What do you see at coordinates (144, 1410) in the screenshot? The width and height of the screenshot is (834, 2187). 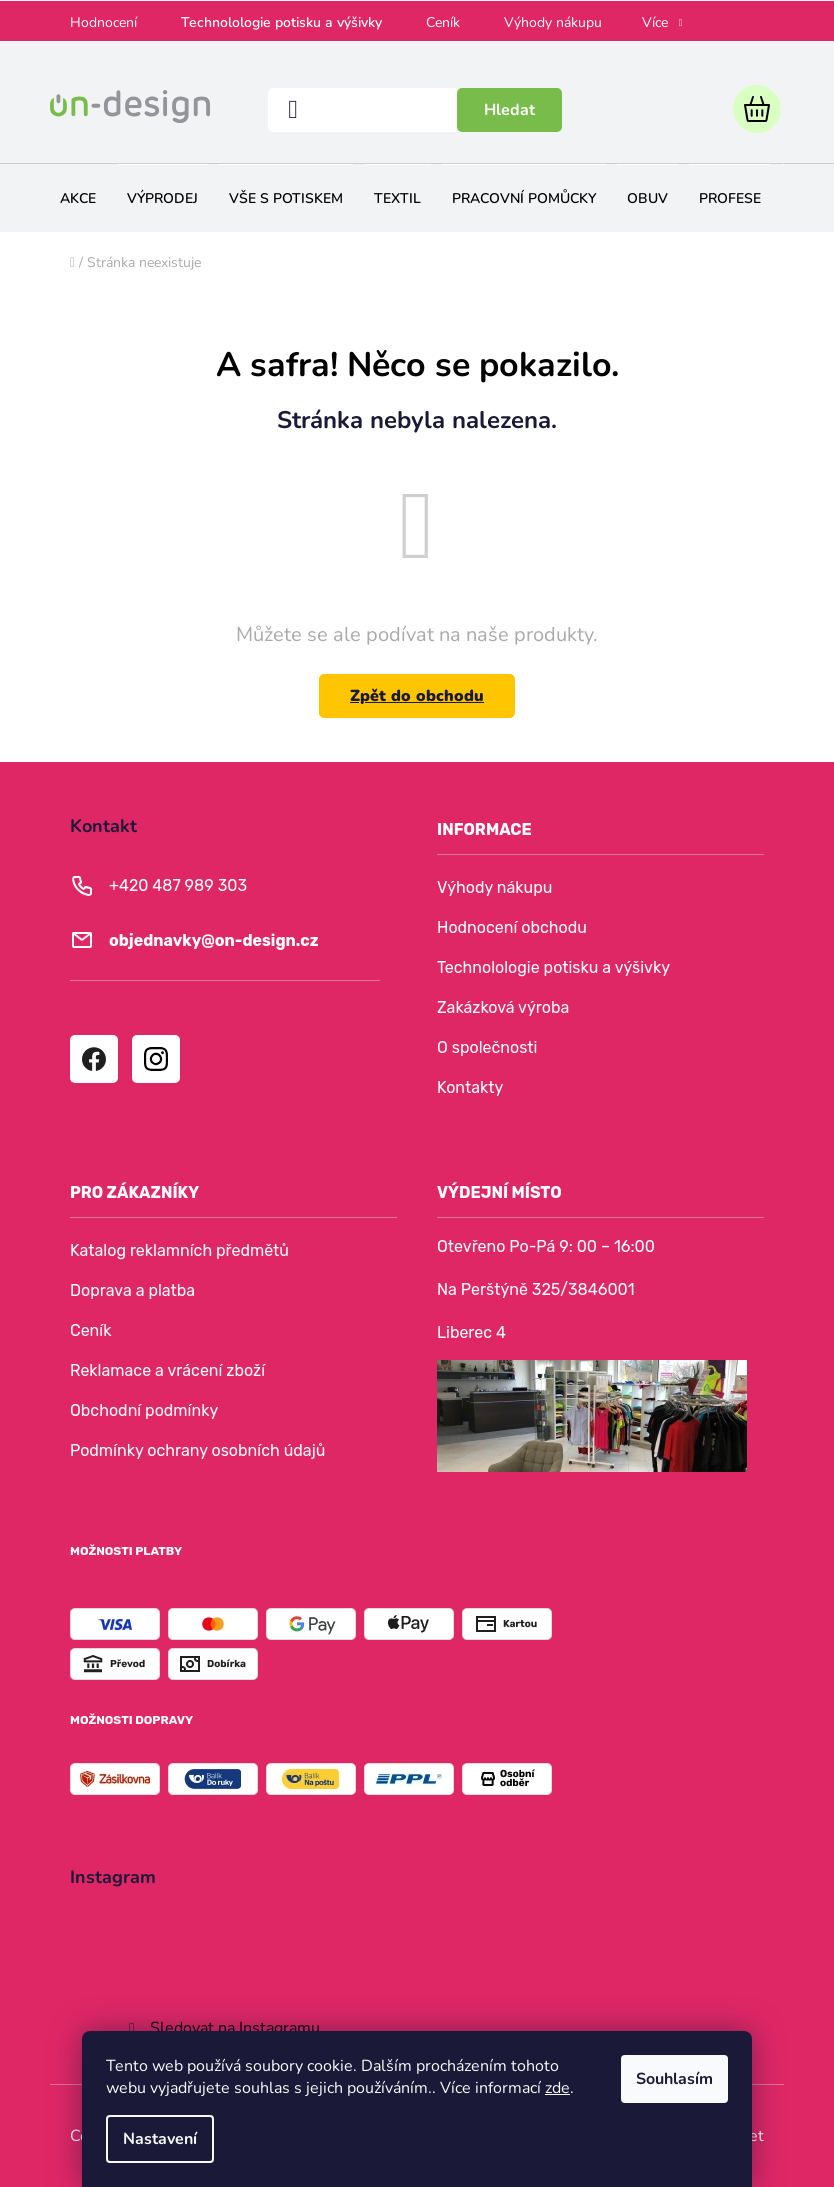 I see `Obchodní podmínky` at bounding box center [144, 1410].